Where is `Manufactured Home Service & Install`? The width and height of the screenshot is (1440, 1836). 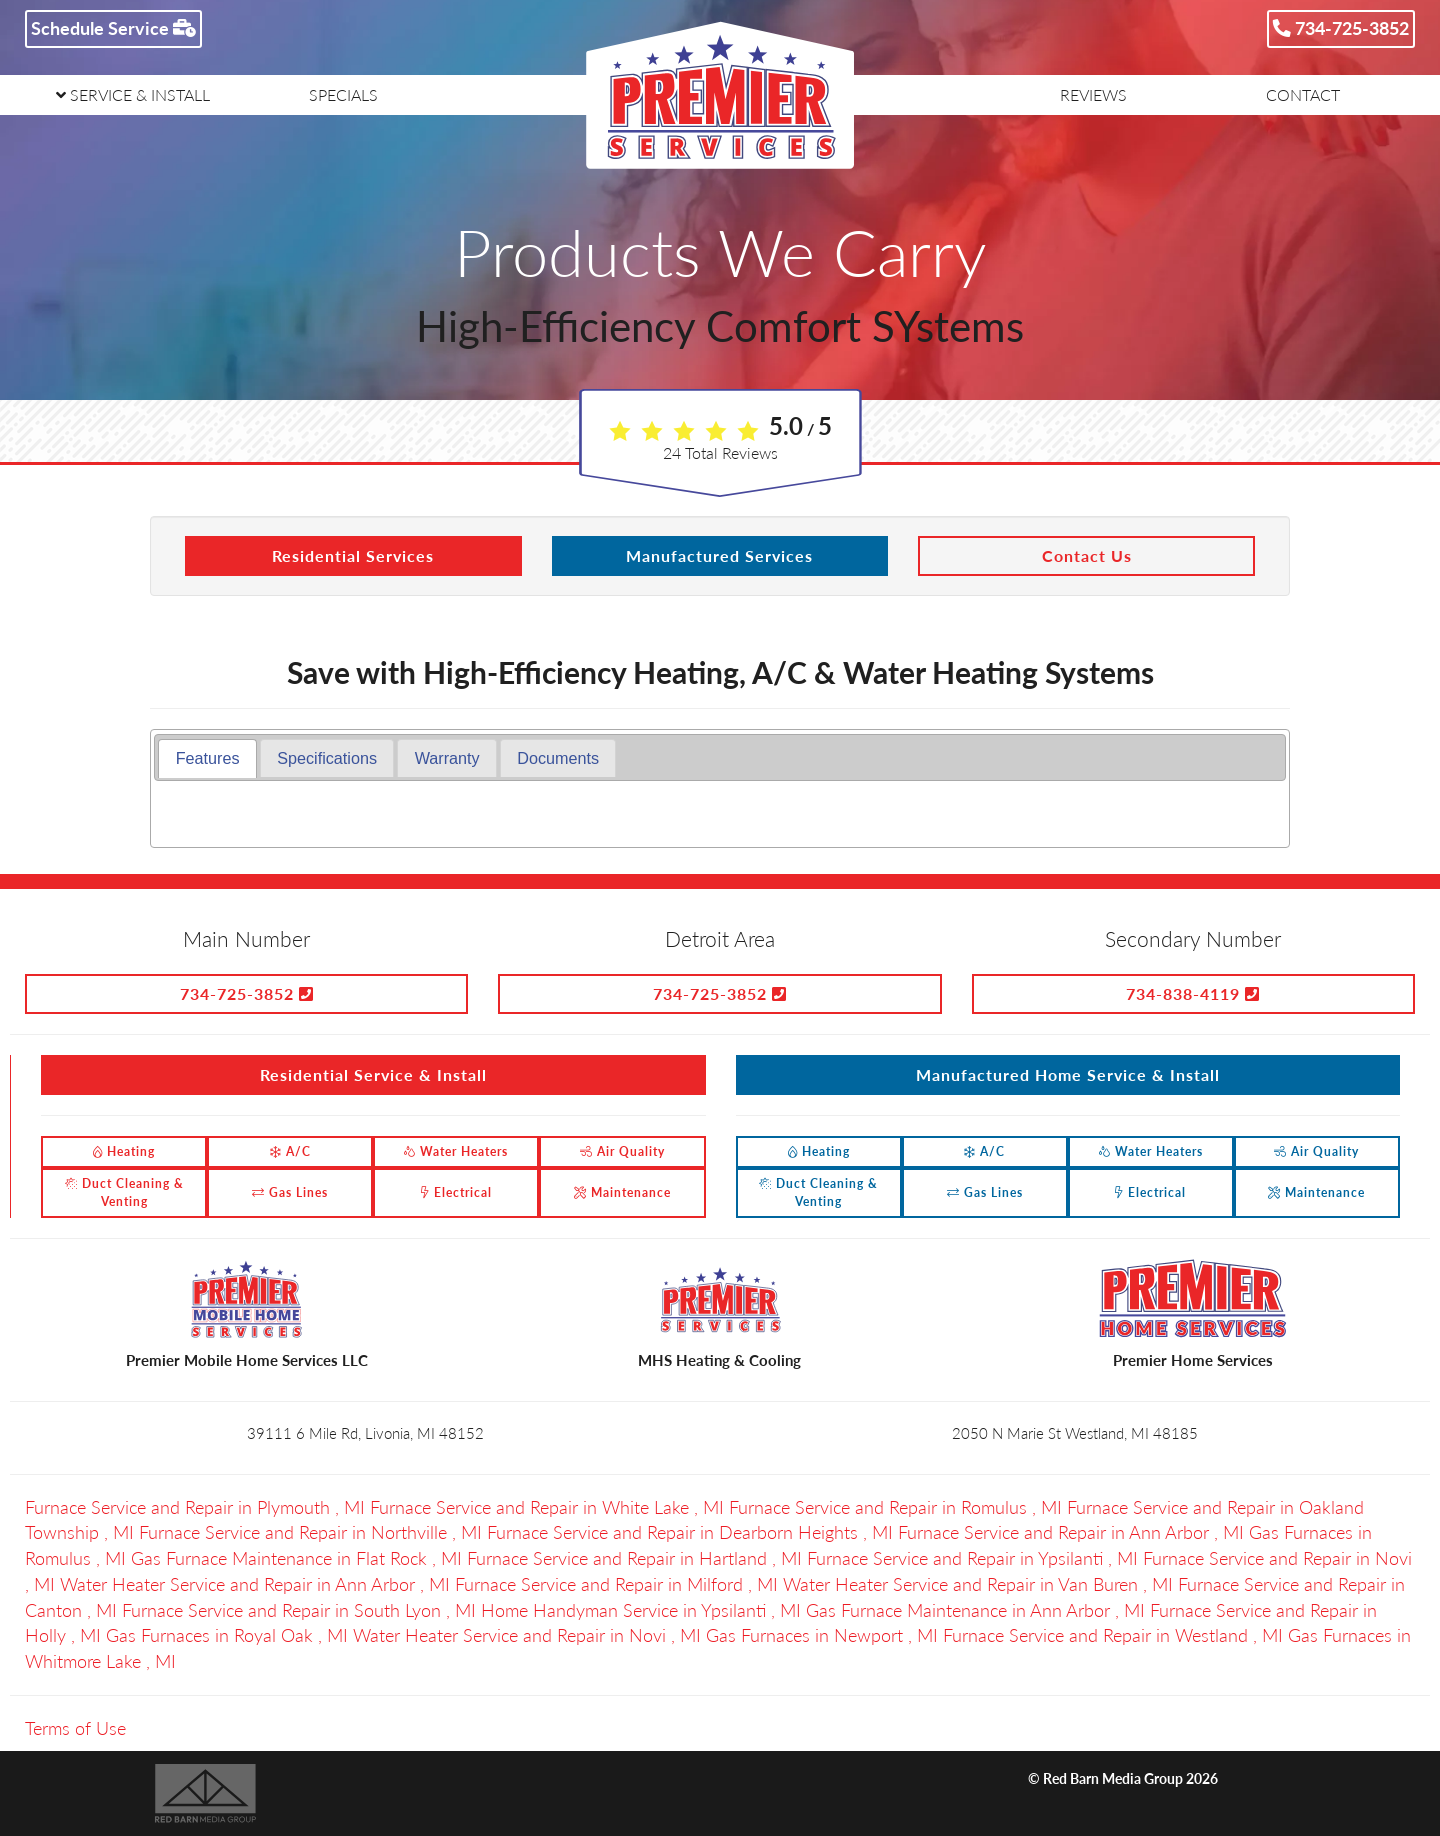
Manufactured Home Service & Install is located at coordinates (1068, 1074).